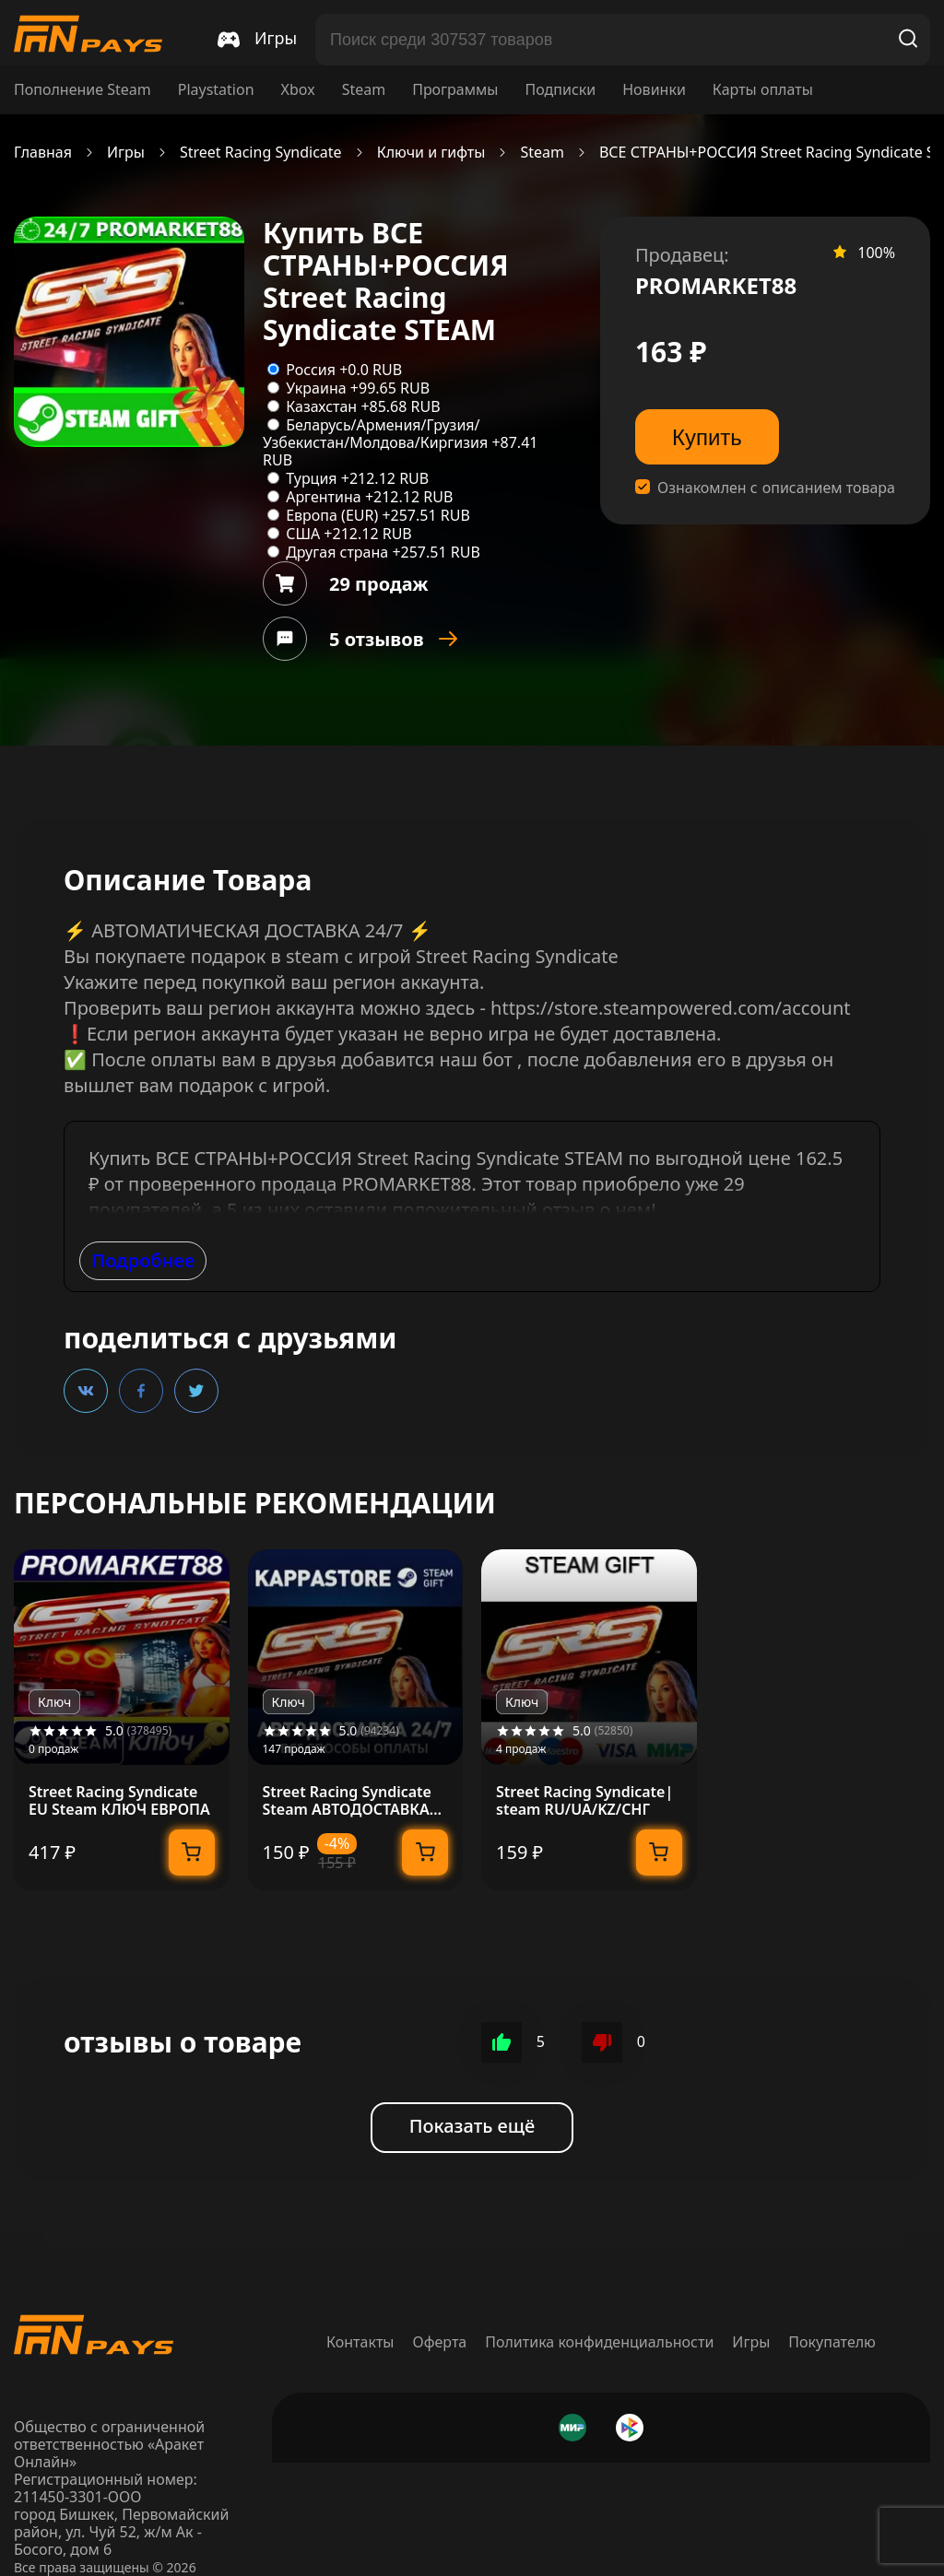 This screenshot has width=944, height=2576. What do you see at coordinates (654, 90) in the screenshot?
I see `Новинки` at bounding box center [654, 90].